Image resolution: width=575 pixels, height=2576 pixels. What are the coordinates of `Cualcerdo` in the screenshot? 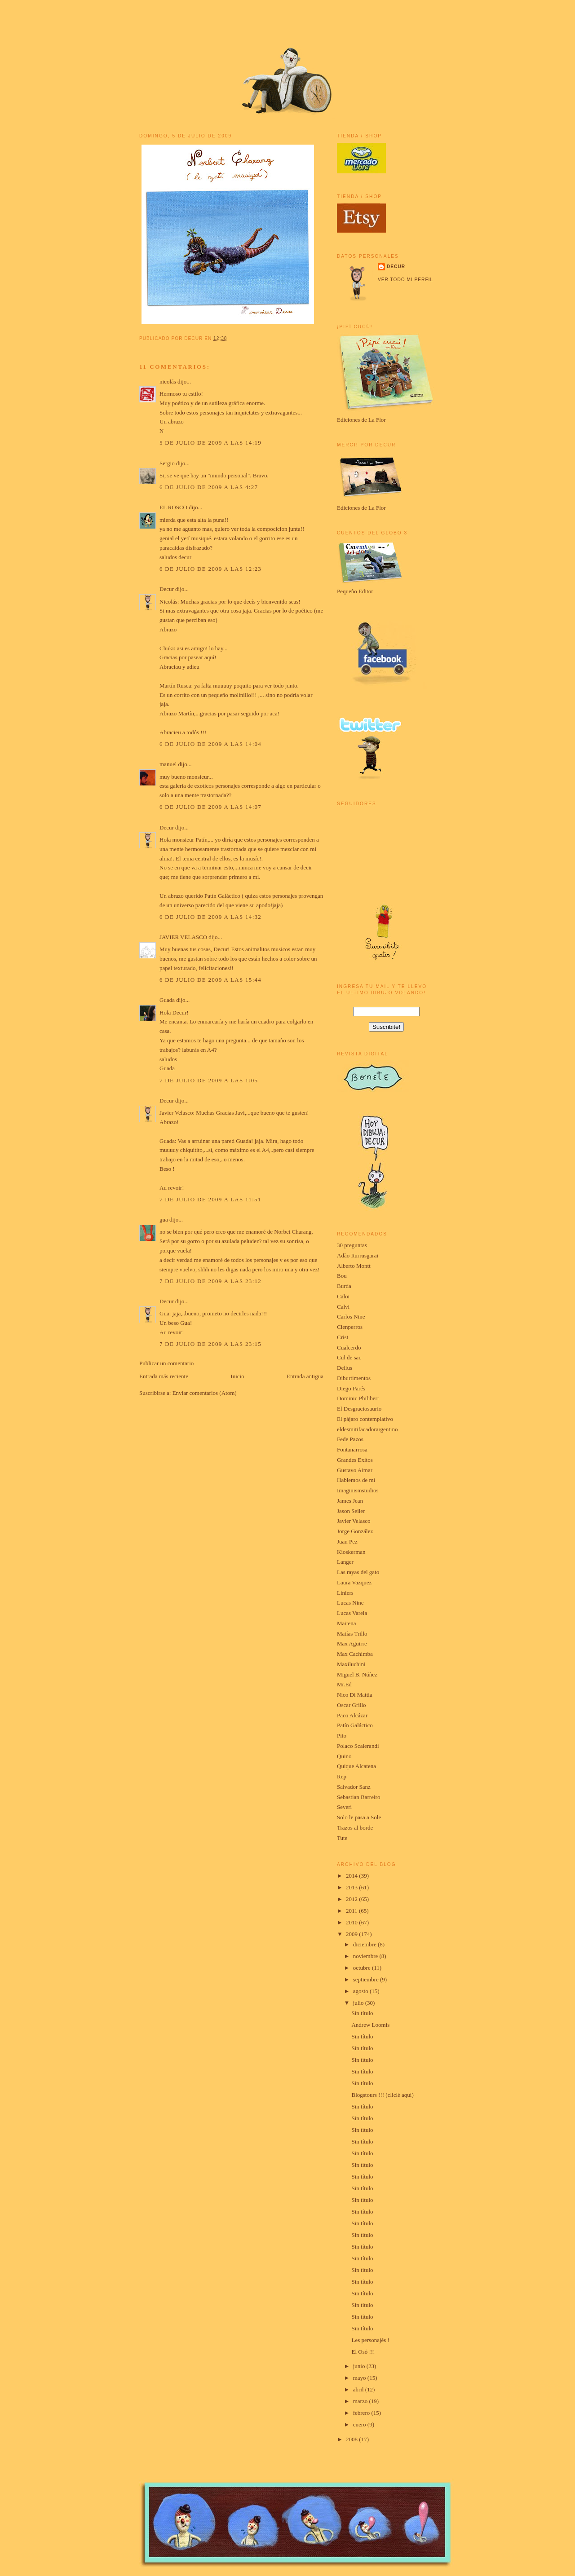 It's located at (349, 1347).